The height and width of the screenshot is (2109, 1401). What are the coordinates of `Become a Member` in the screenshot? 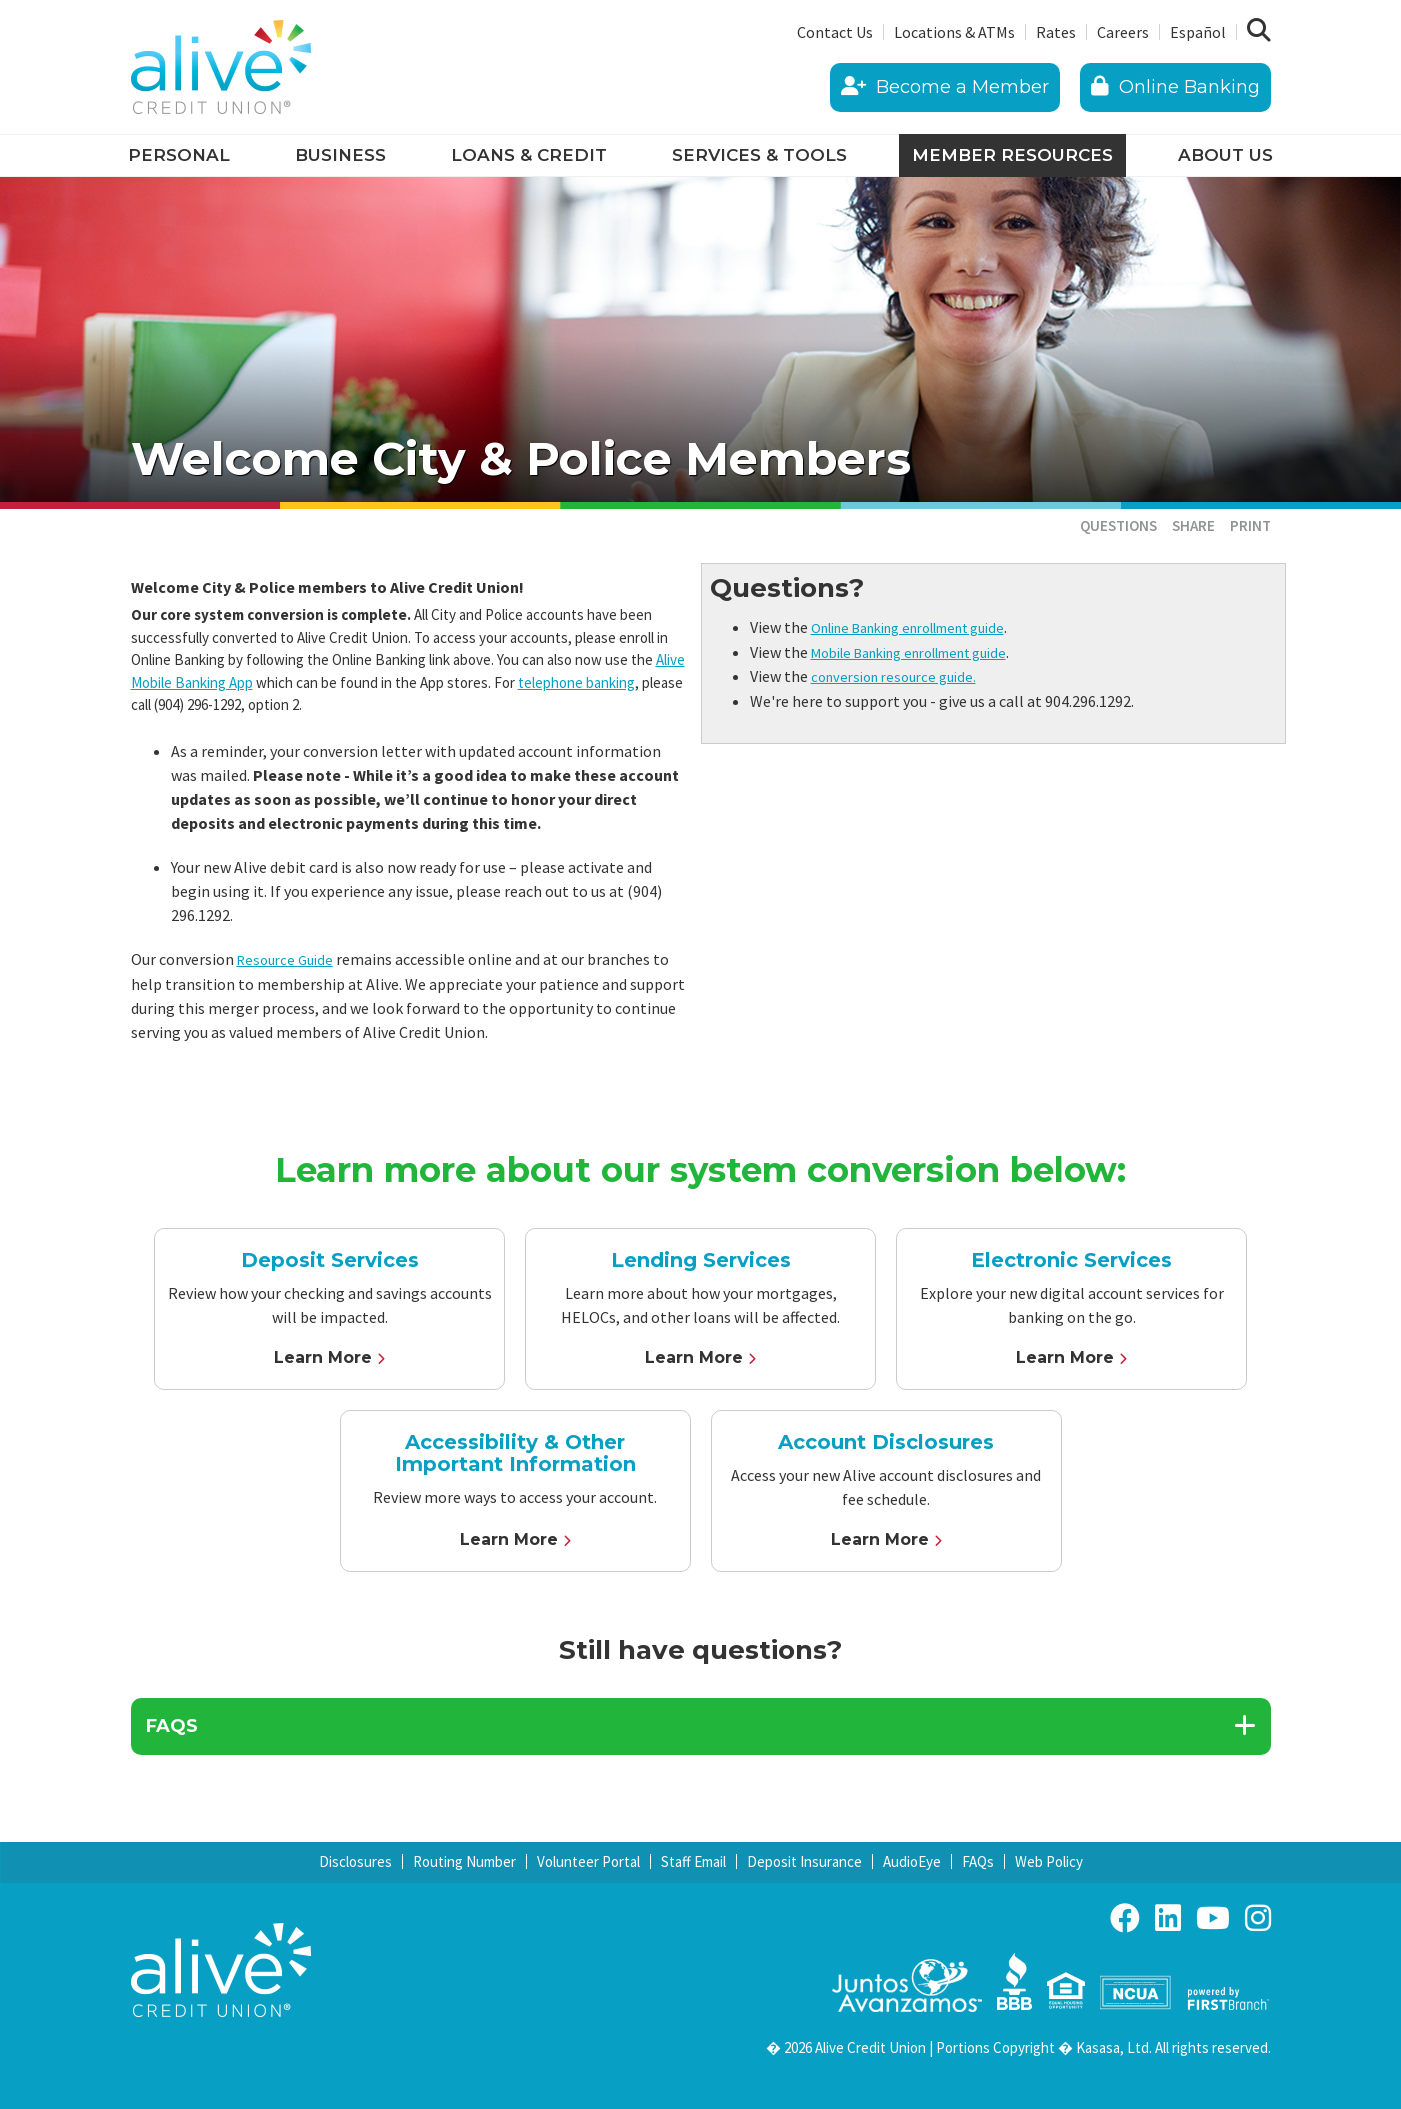 It's located at (945, 87).